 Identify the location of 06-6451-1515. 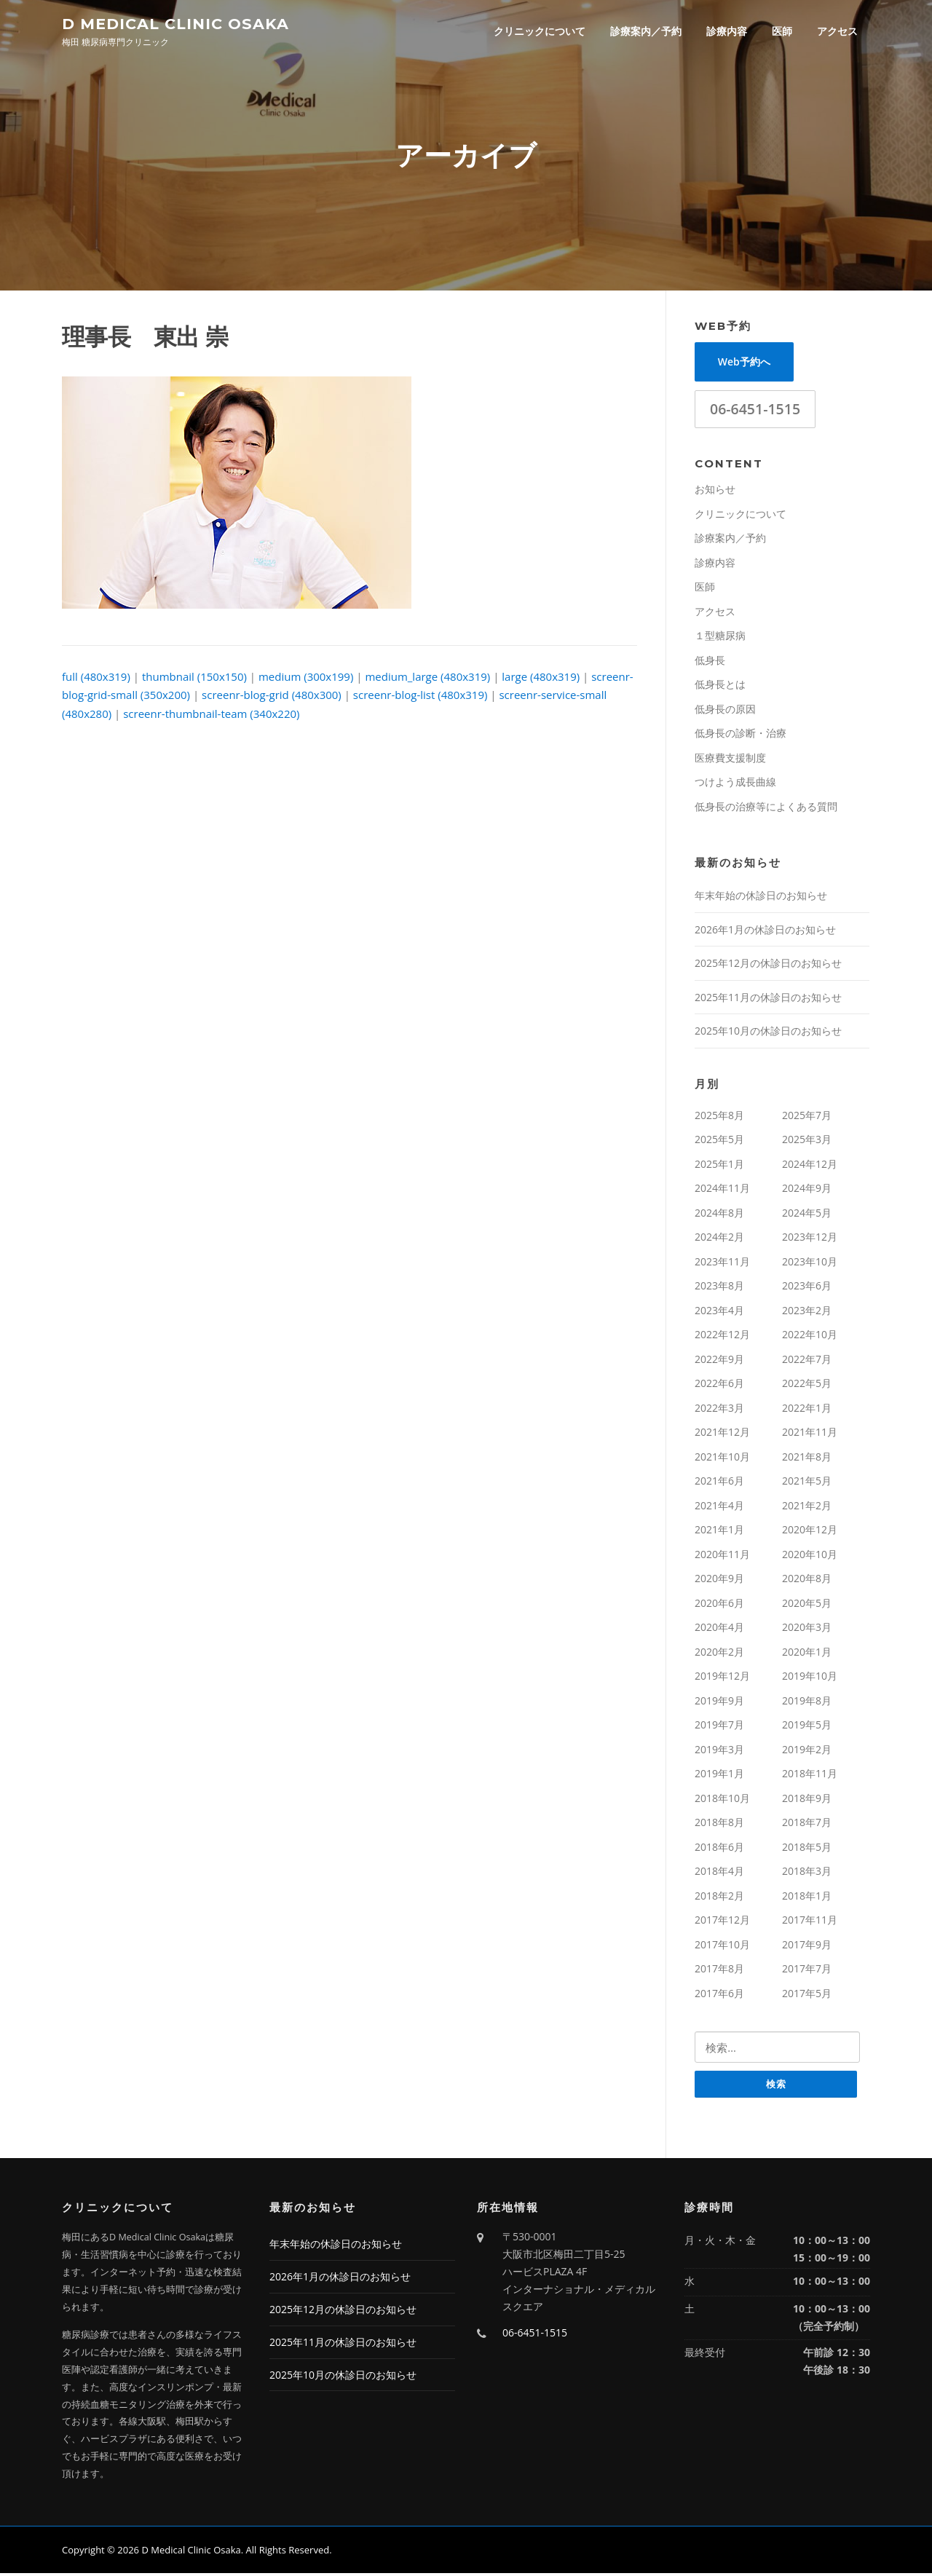
(755, 411).